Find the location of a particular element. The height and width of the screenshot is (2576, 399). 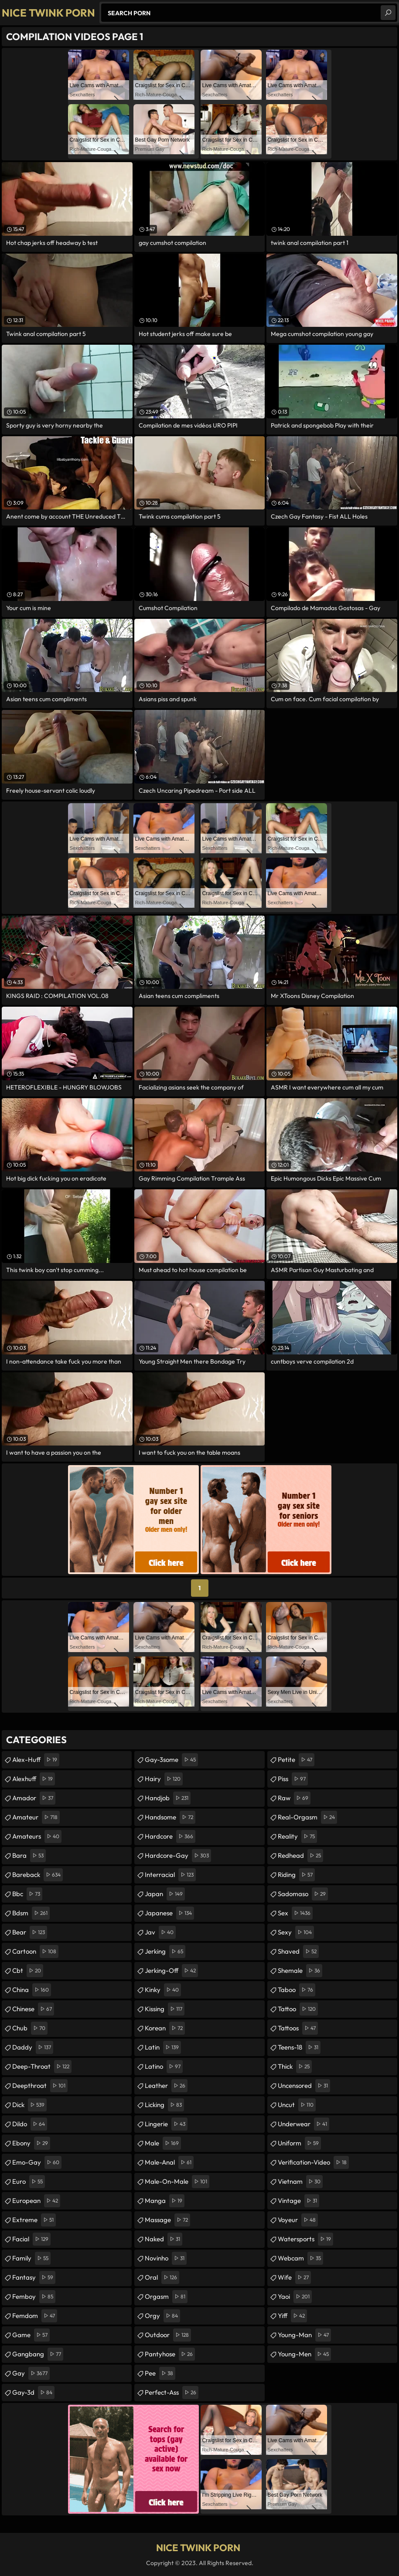

pee is located at coordinates (160, 2373).